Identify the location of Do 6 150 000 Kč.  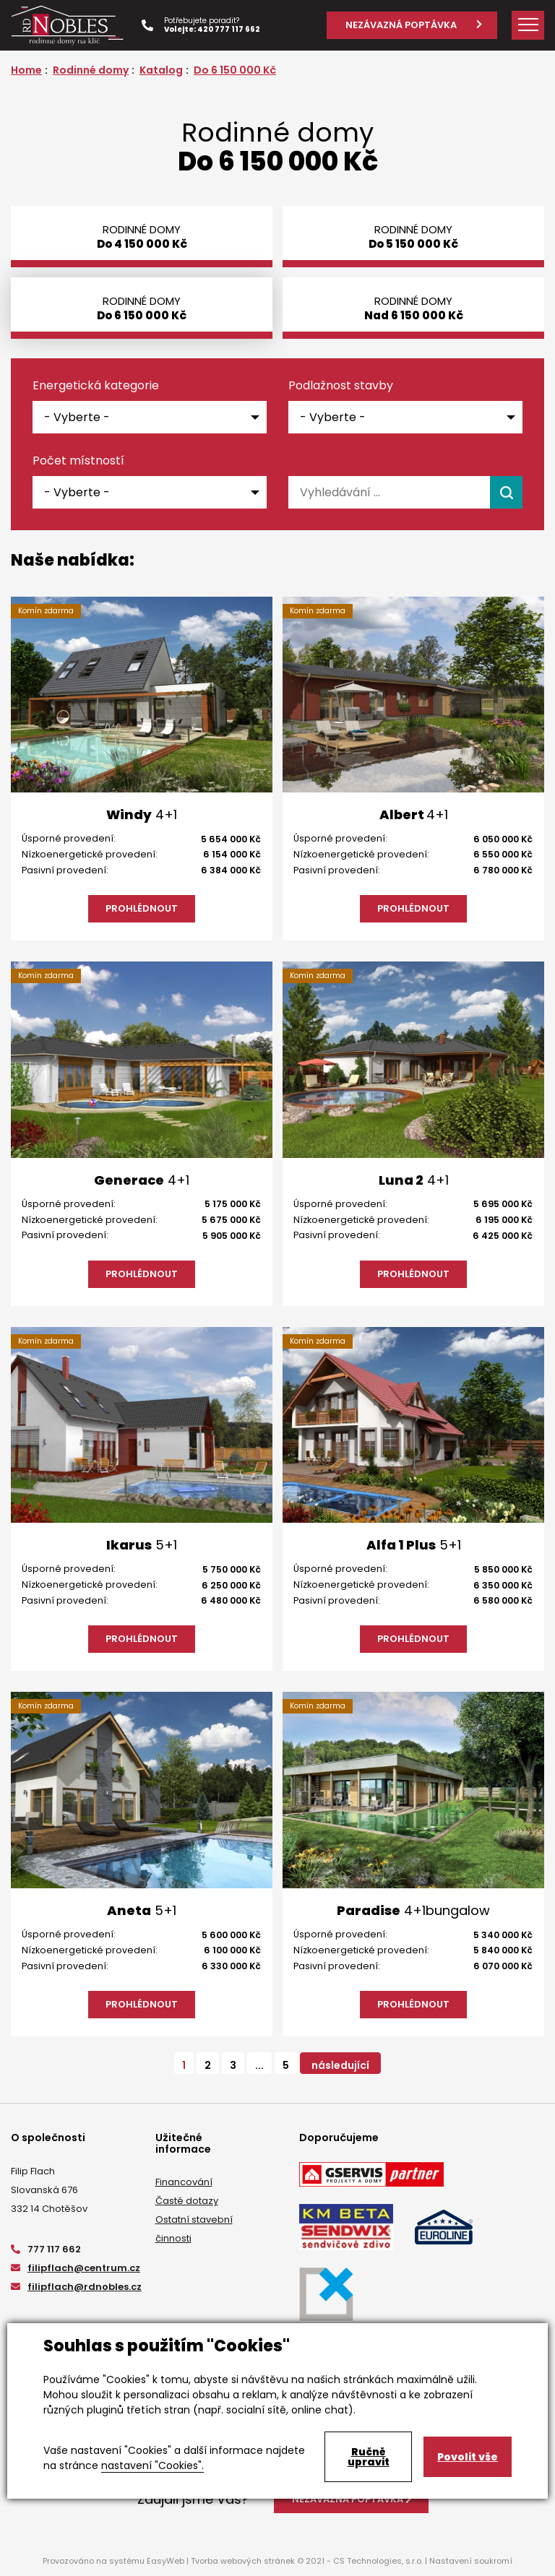
(235, 70).